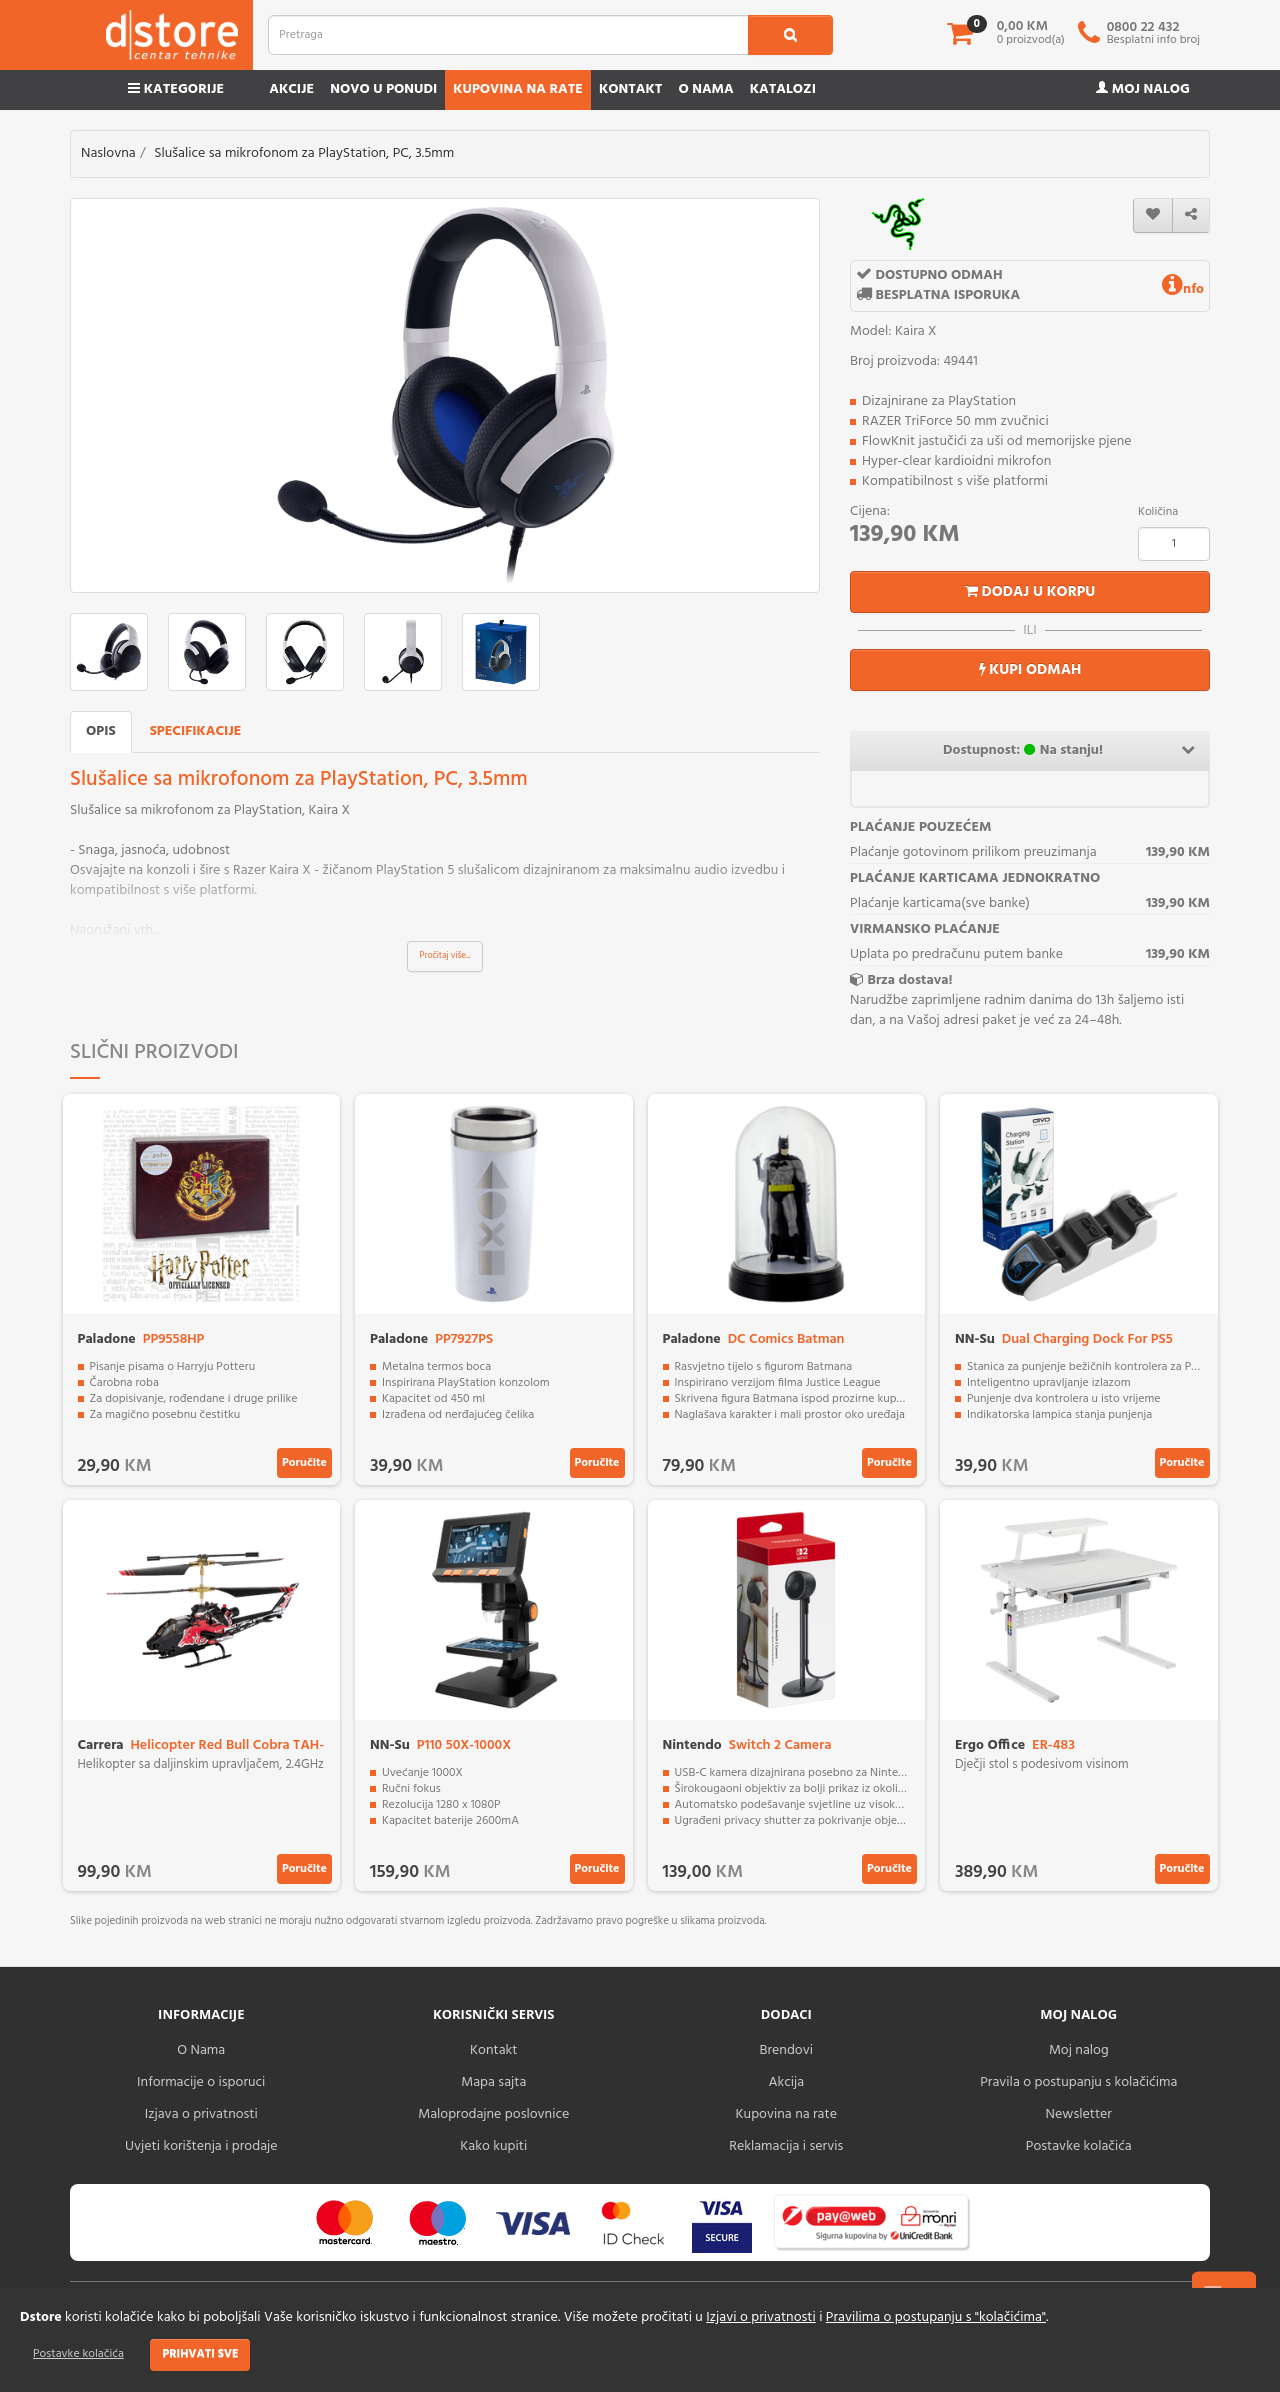 This screenshot has width=1280, height=2392. I want to click on Pravilima o postupanju s "kolačićima", so click(936, 2317).